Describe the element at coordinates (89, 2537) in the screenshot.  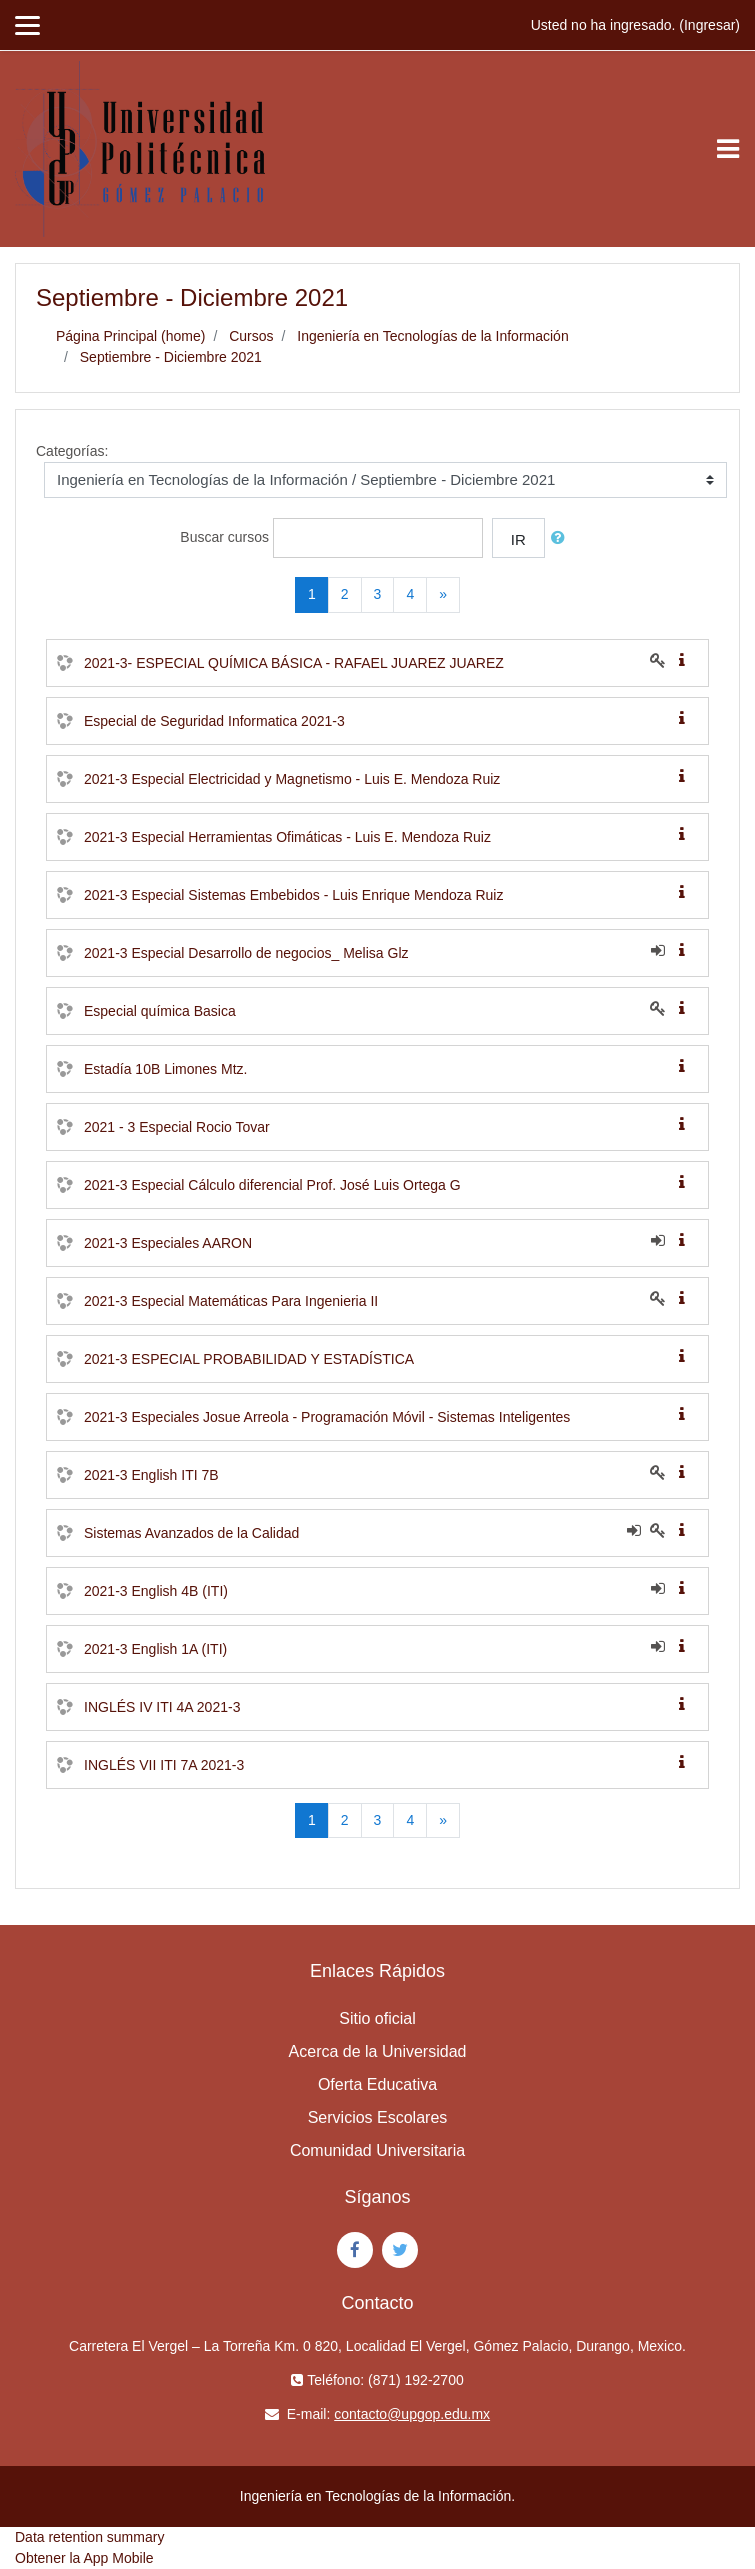
I see `Data retention summary` at that location.